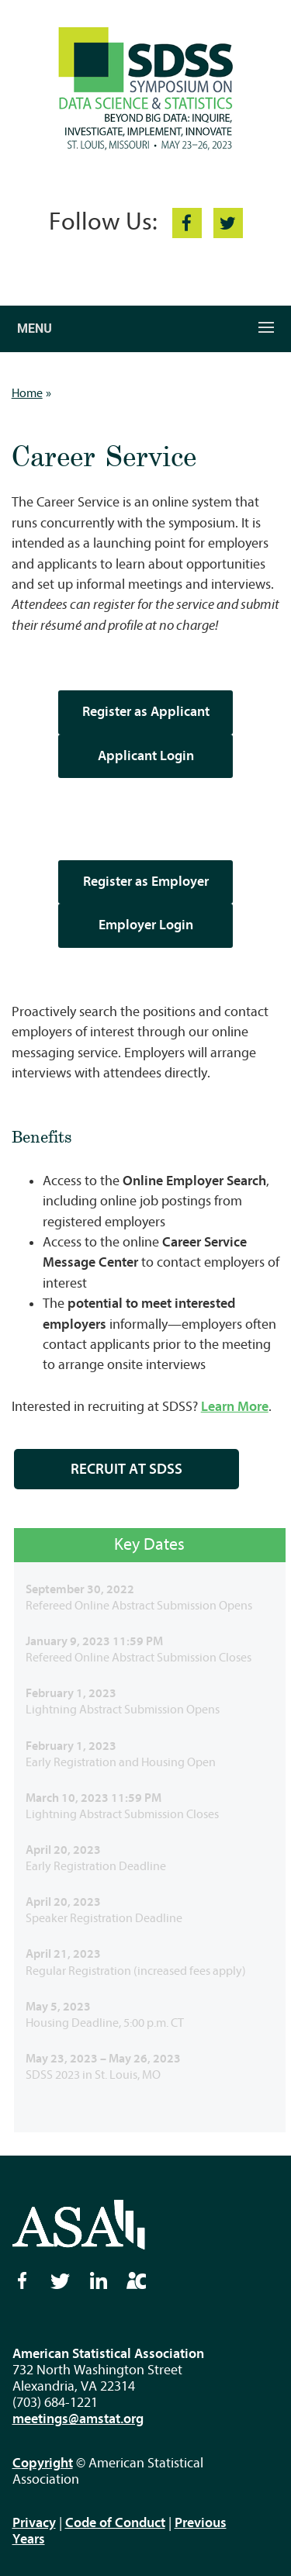 This screenshot has width=291, height=2576. I want to click on meetings@amstat.org, so click(78, 2419).